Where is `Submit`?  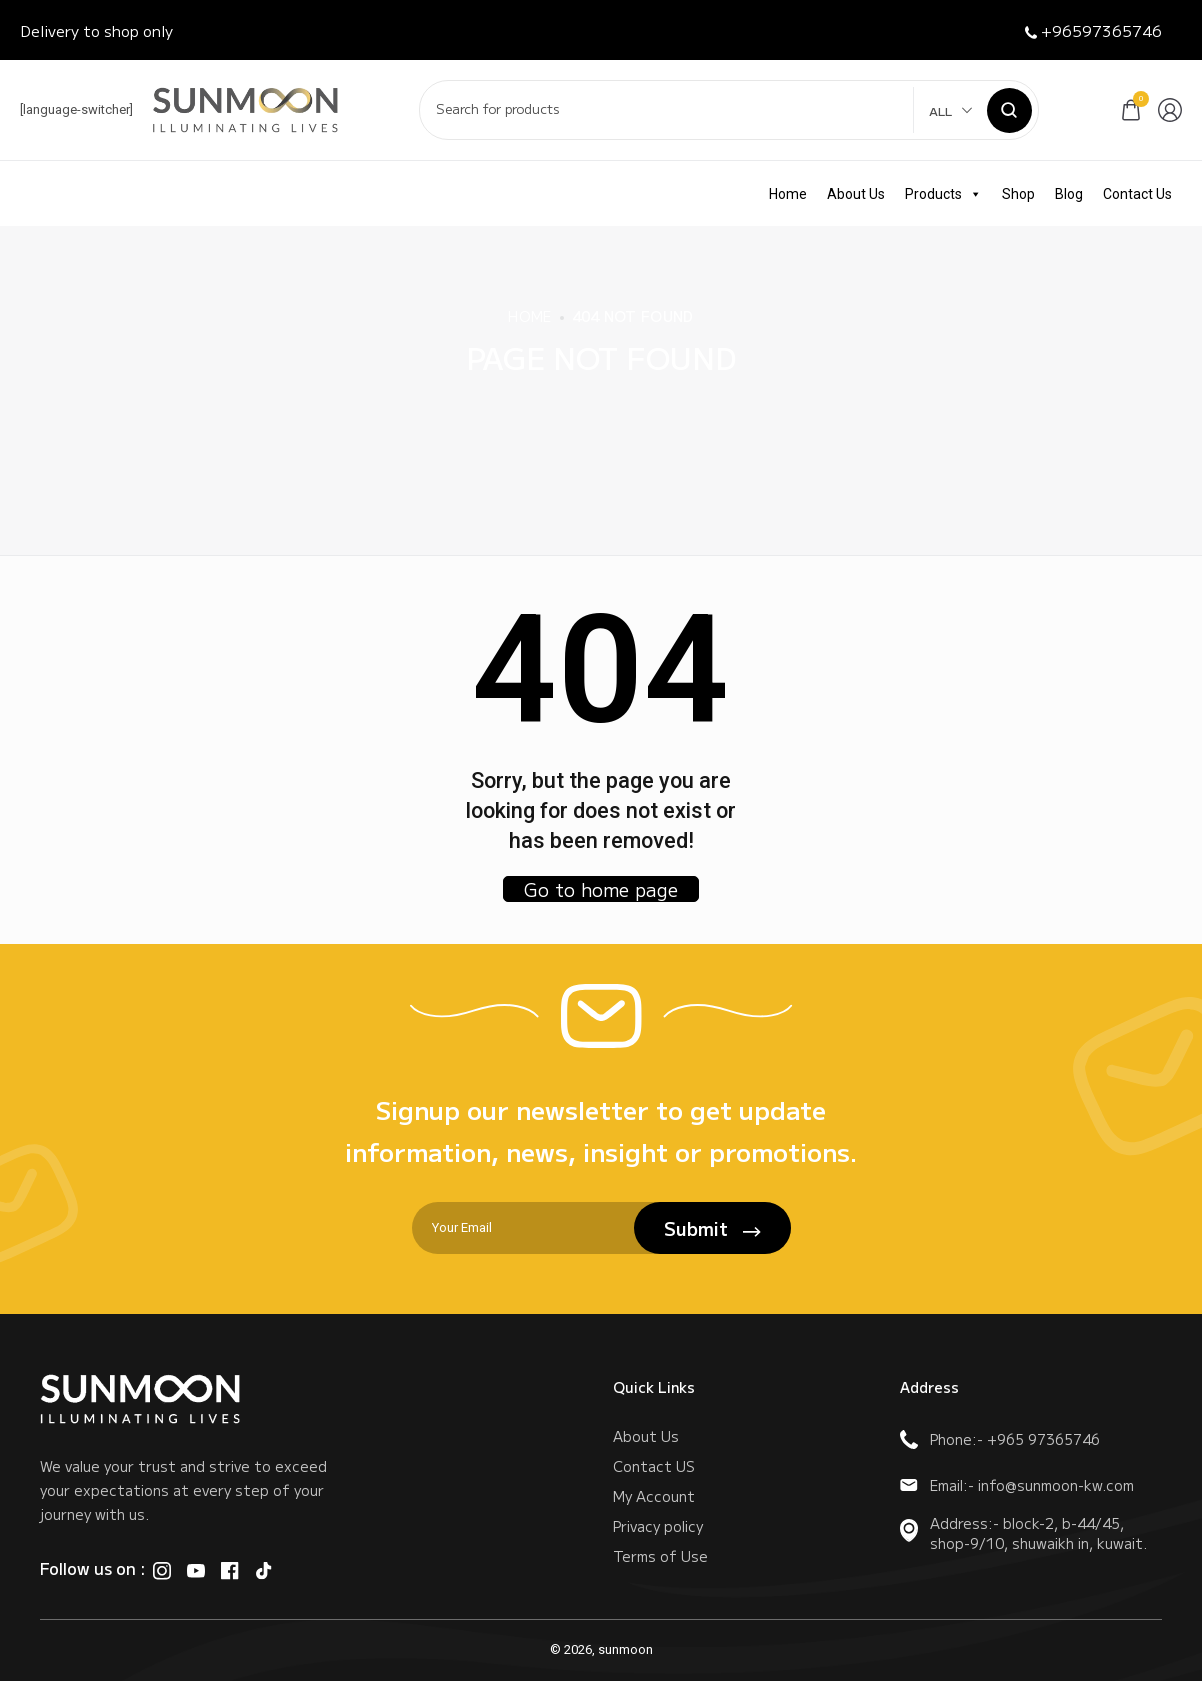 Submit is located at coordinates (712, 1228).